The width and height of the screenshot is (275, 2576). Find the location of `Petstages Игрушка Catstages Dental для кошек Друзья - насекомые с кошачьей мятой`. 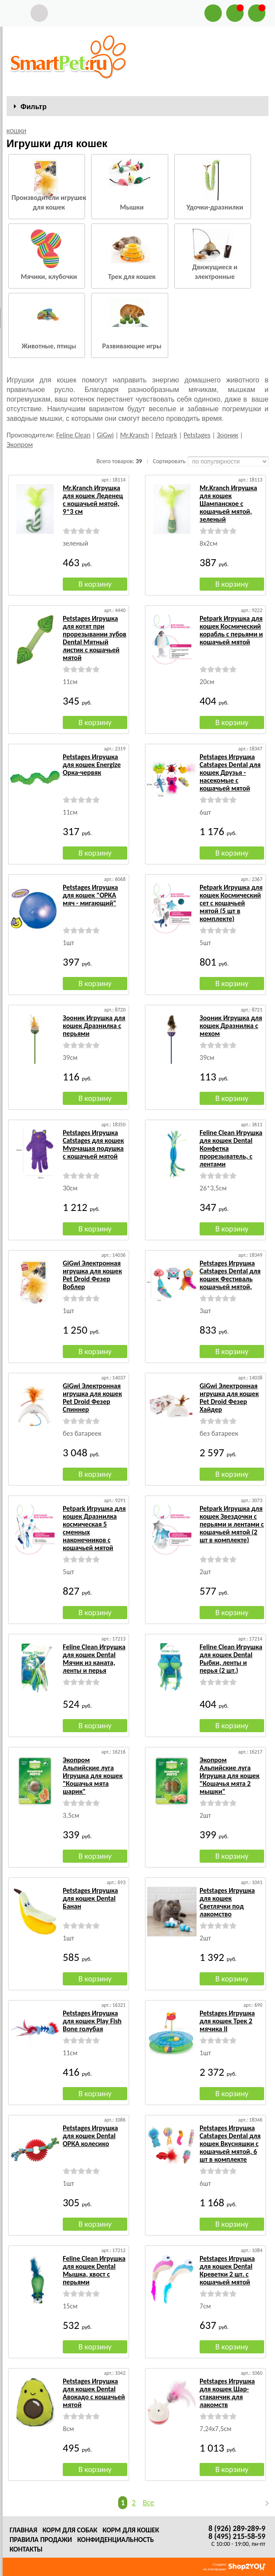

Petstages Игрушка Catstages Dental для кошек Друзья - насекомые с кошачьей мятой is located at coordinates (230, 772).